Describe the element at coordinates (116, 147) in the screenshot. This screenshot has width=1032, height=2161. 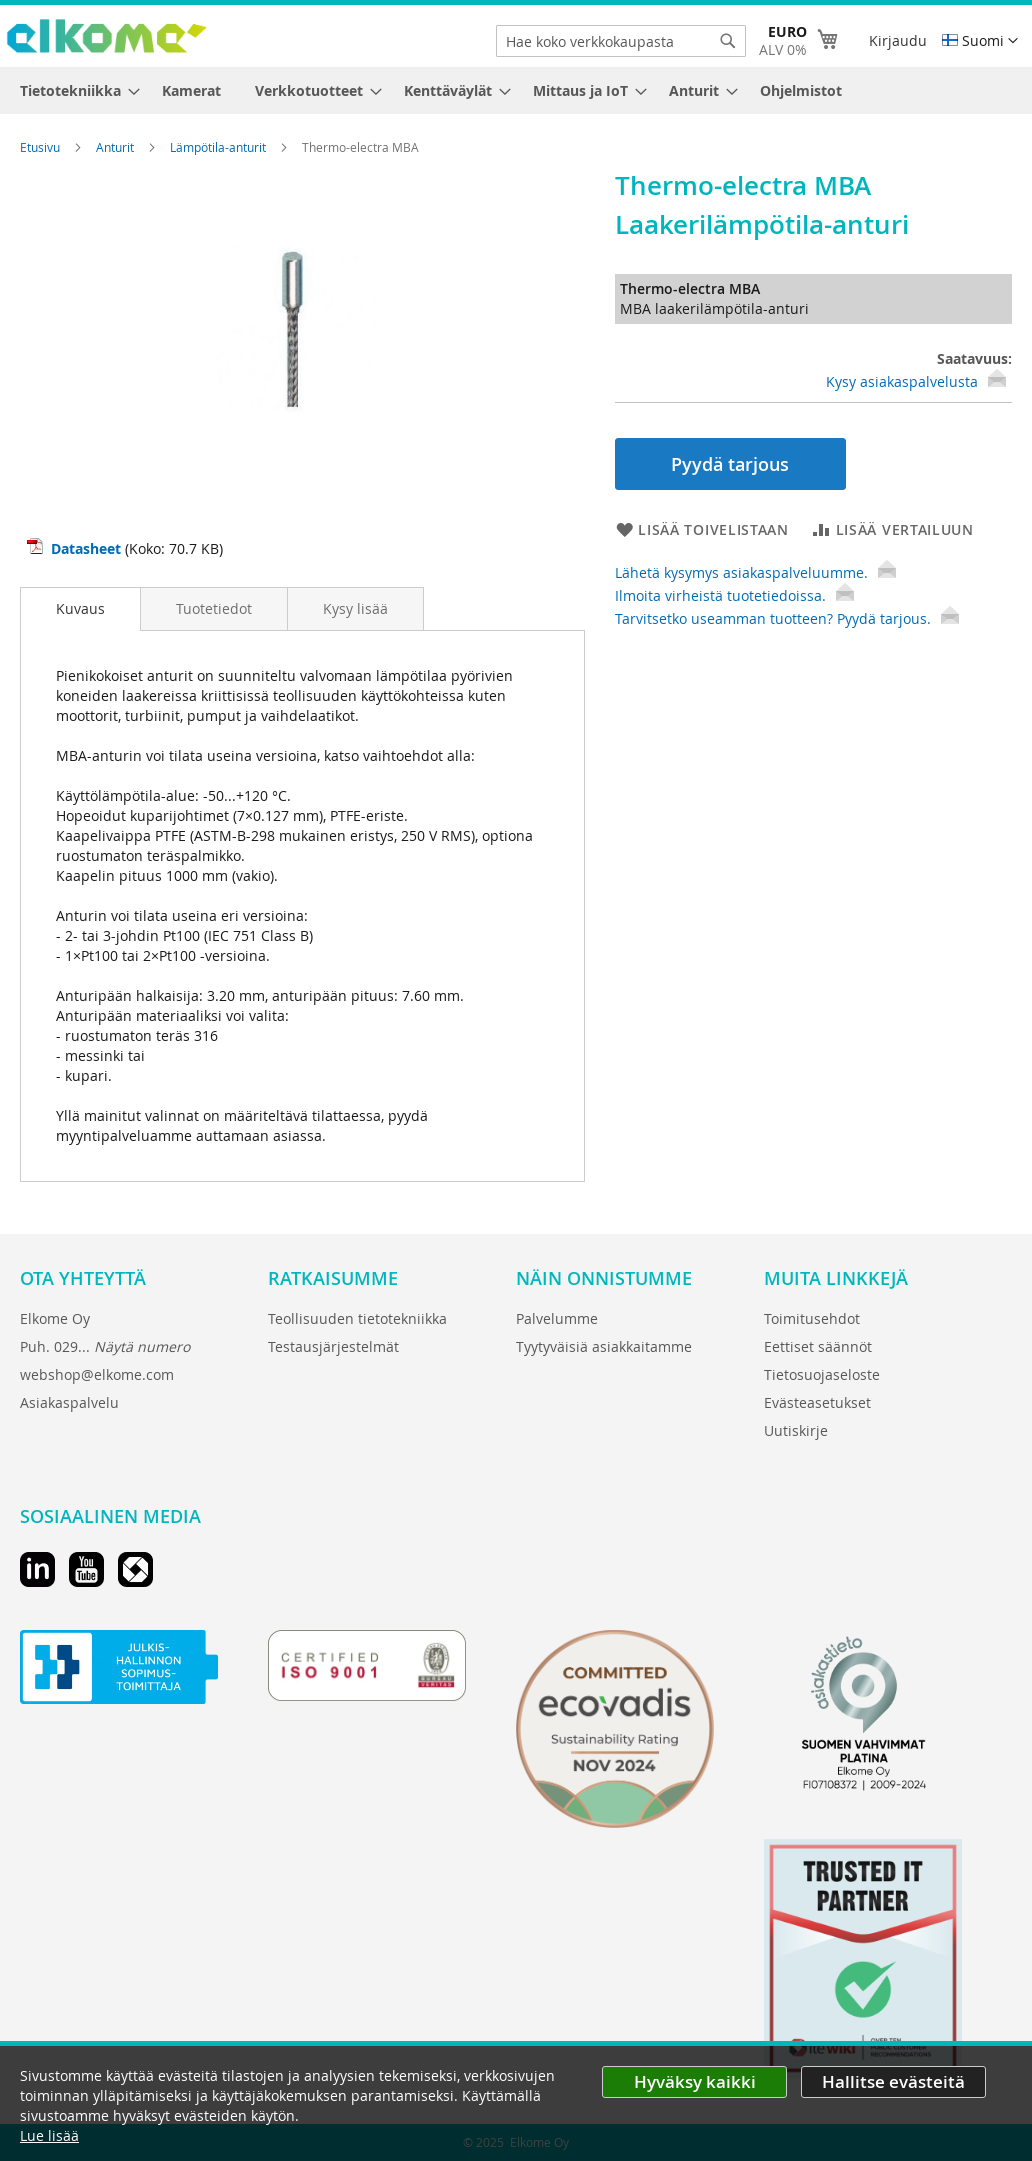
I see `Anturit` at that location.